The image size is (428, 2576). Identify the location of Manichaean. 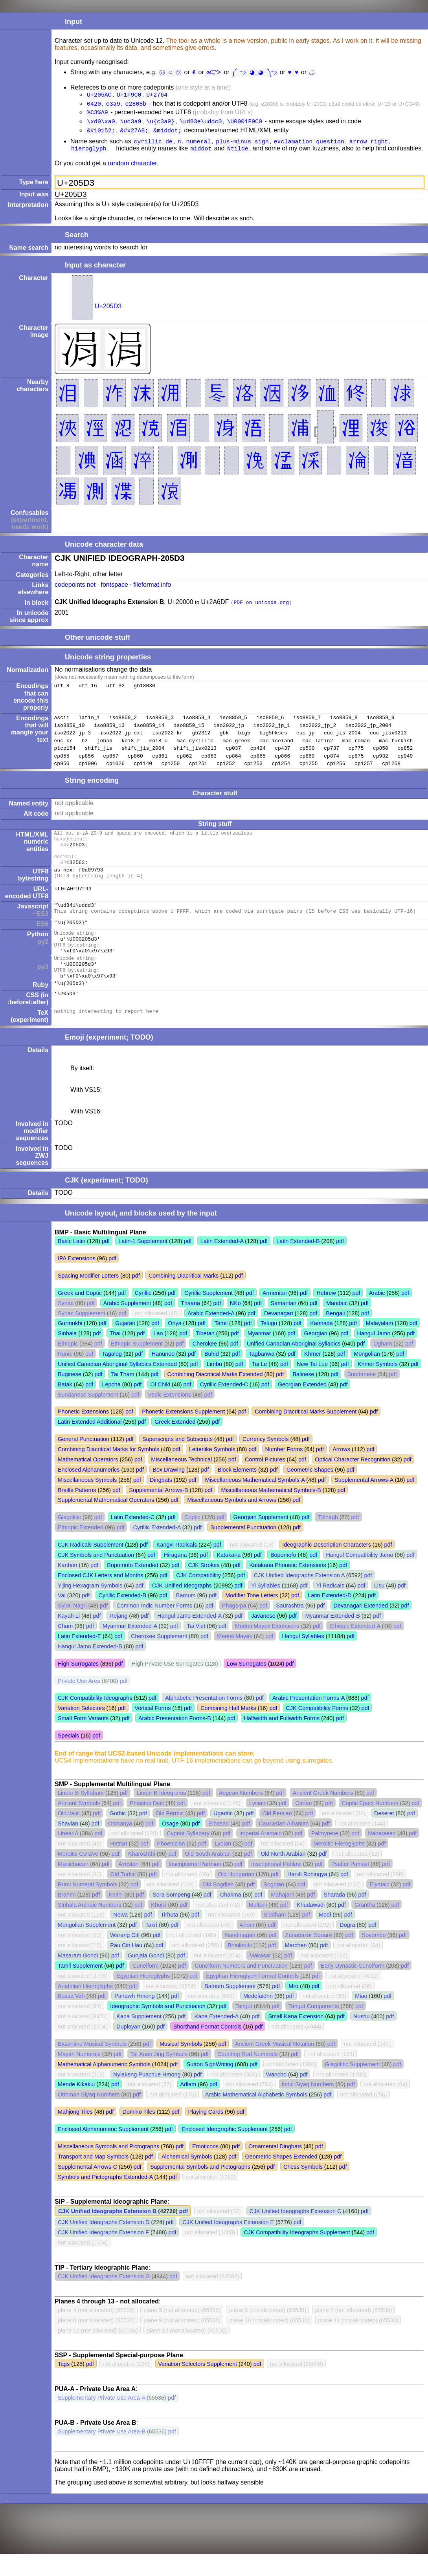
(73, 1886).